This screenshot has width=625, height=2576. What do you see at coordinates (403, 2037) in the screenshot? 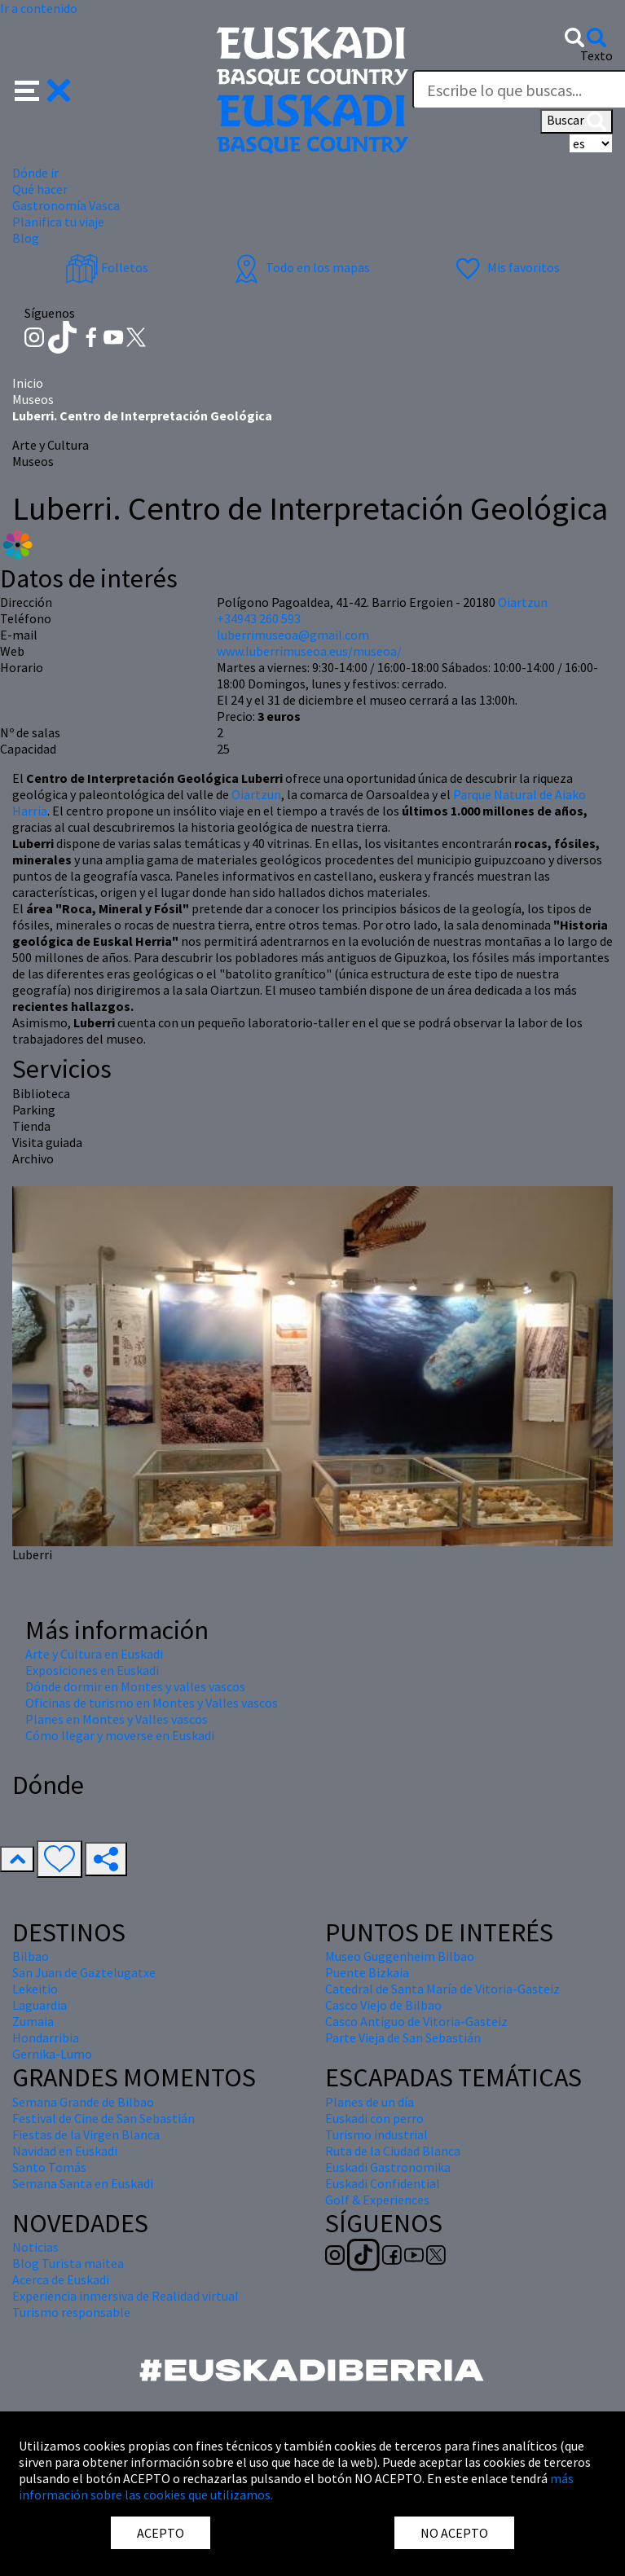
I see `Parte Vieja de San Sebastián` at bounding box center [403, 2037].